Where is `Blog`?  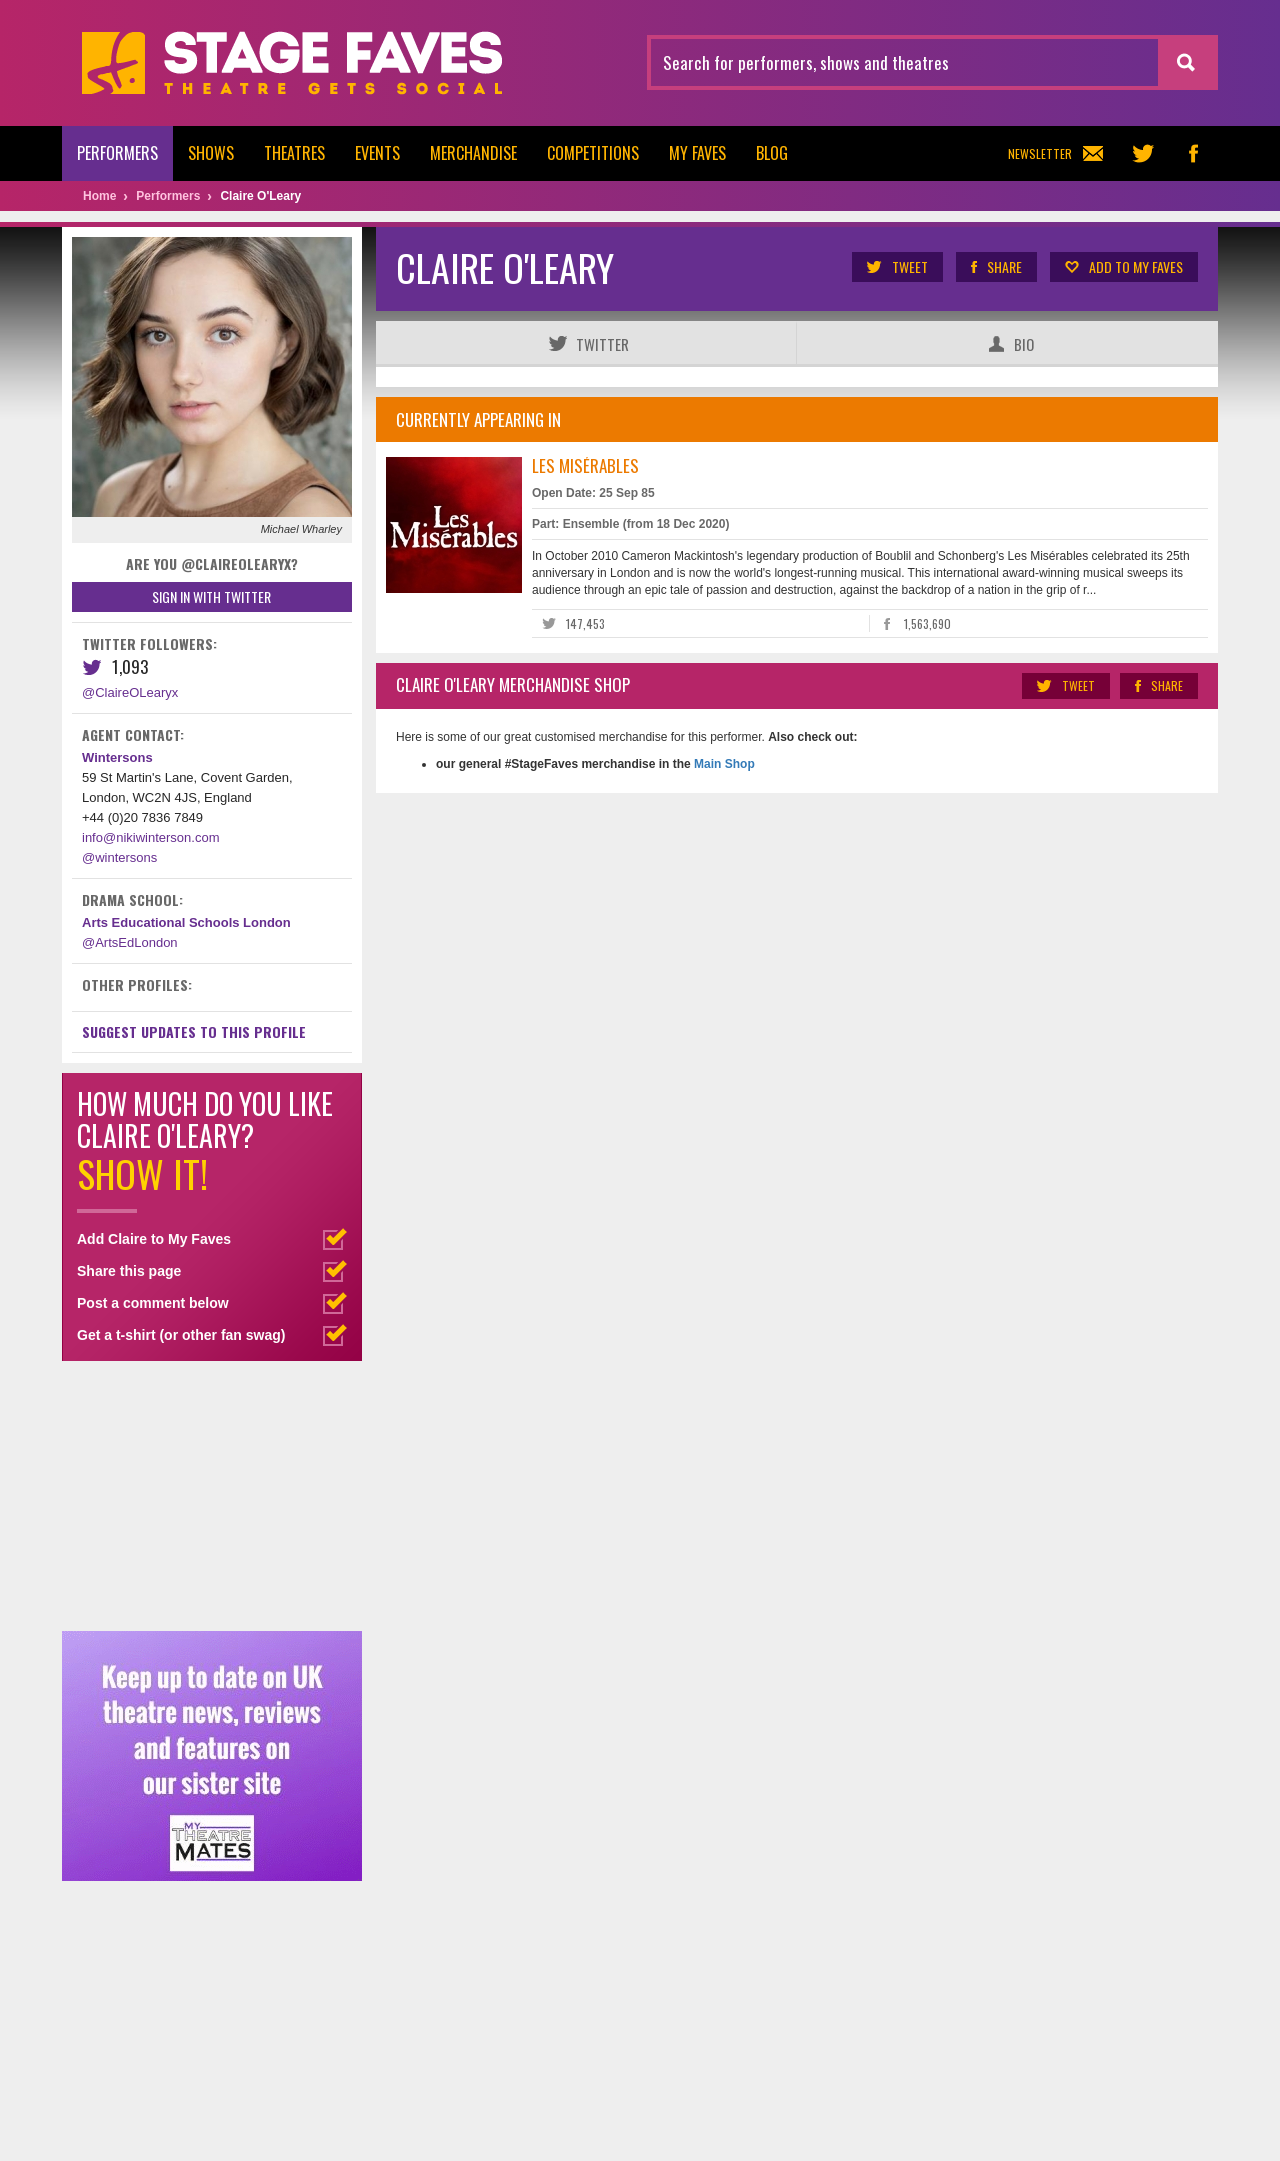
Blog is located at coordinates (772, 153).